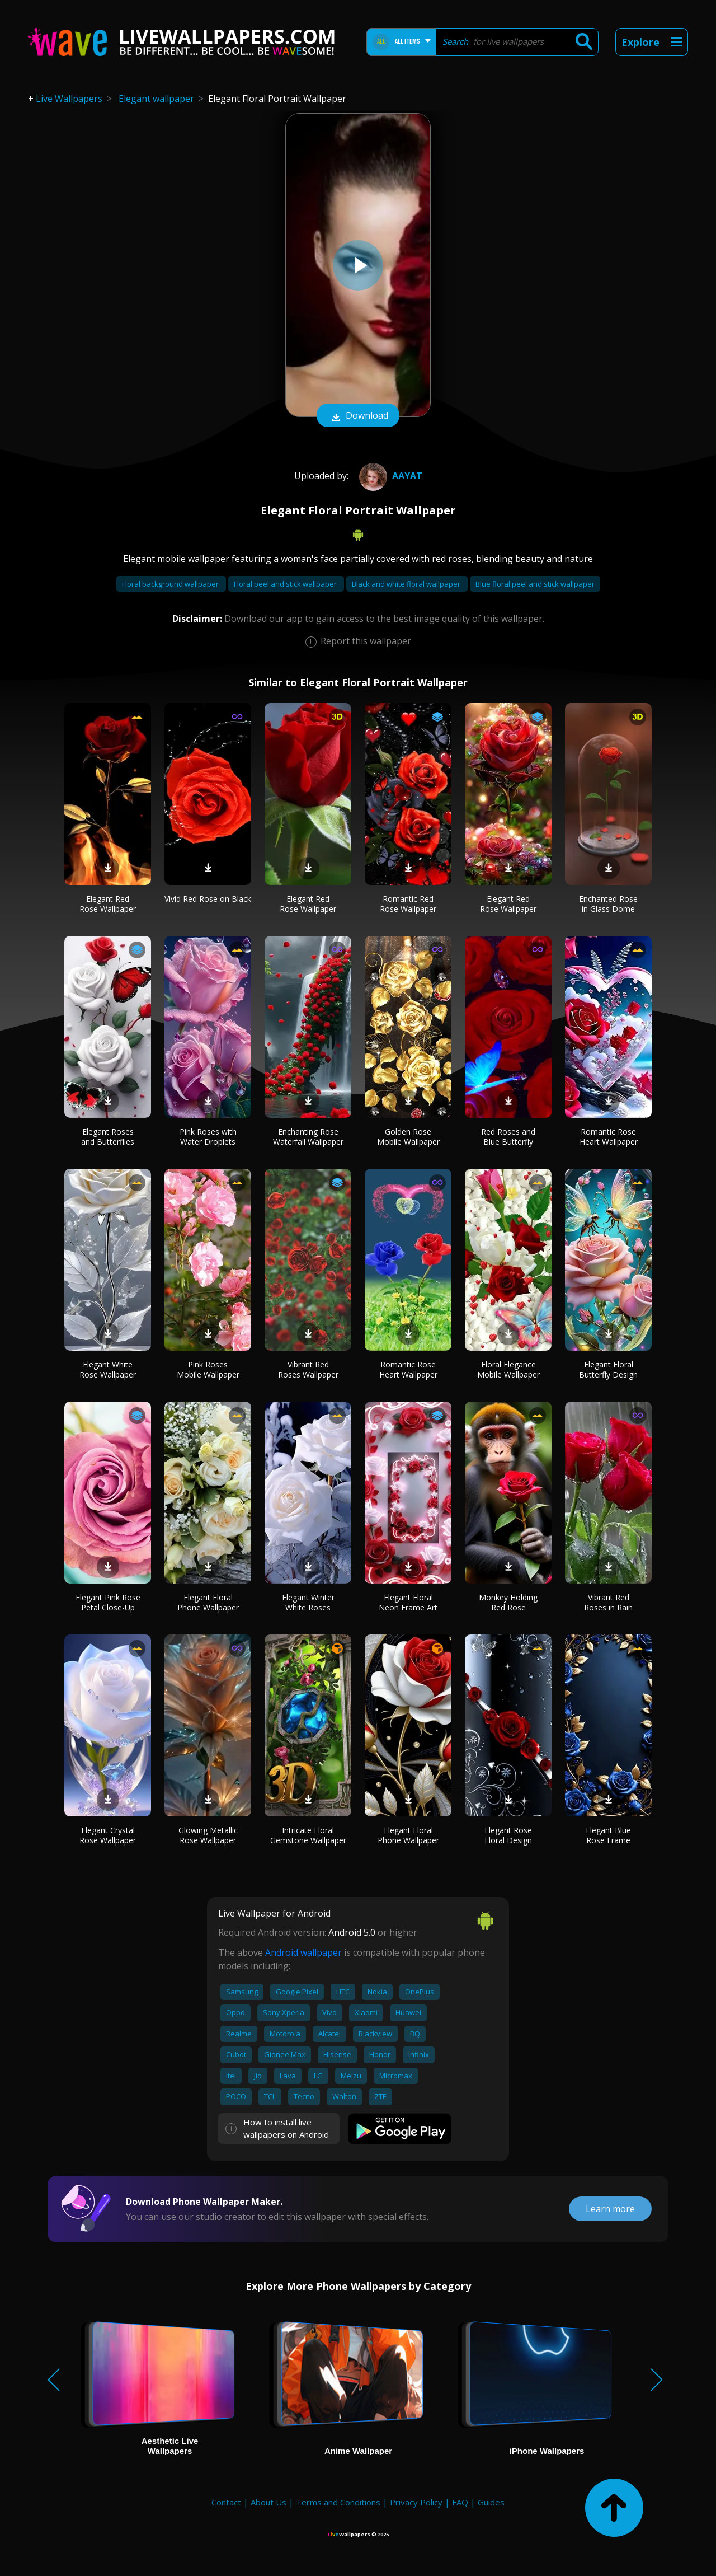  Describe the element at coordinates (608, 1835) in the screenshot. I see `Elegant Blue Rose Frame` at that location.